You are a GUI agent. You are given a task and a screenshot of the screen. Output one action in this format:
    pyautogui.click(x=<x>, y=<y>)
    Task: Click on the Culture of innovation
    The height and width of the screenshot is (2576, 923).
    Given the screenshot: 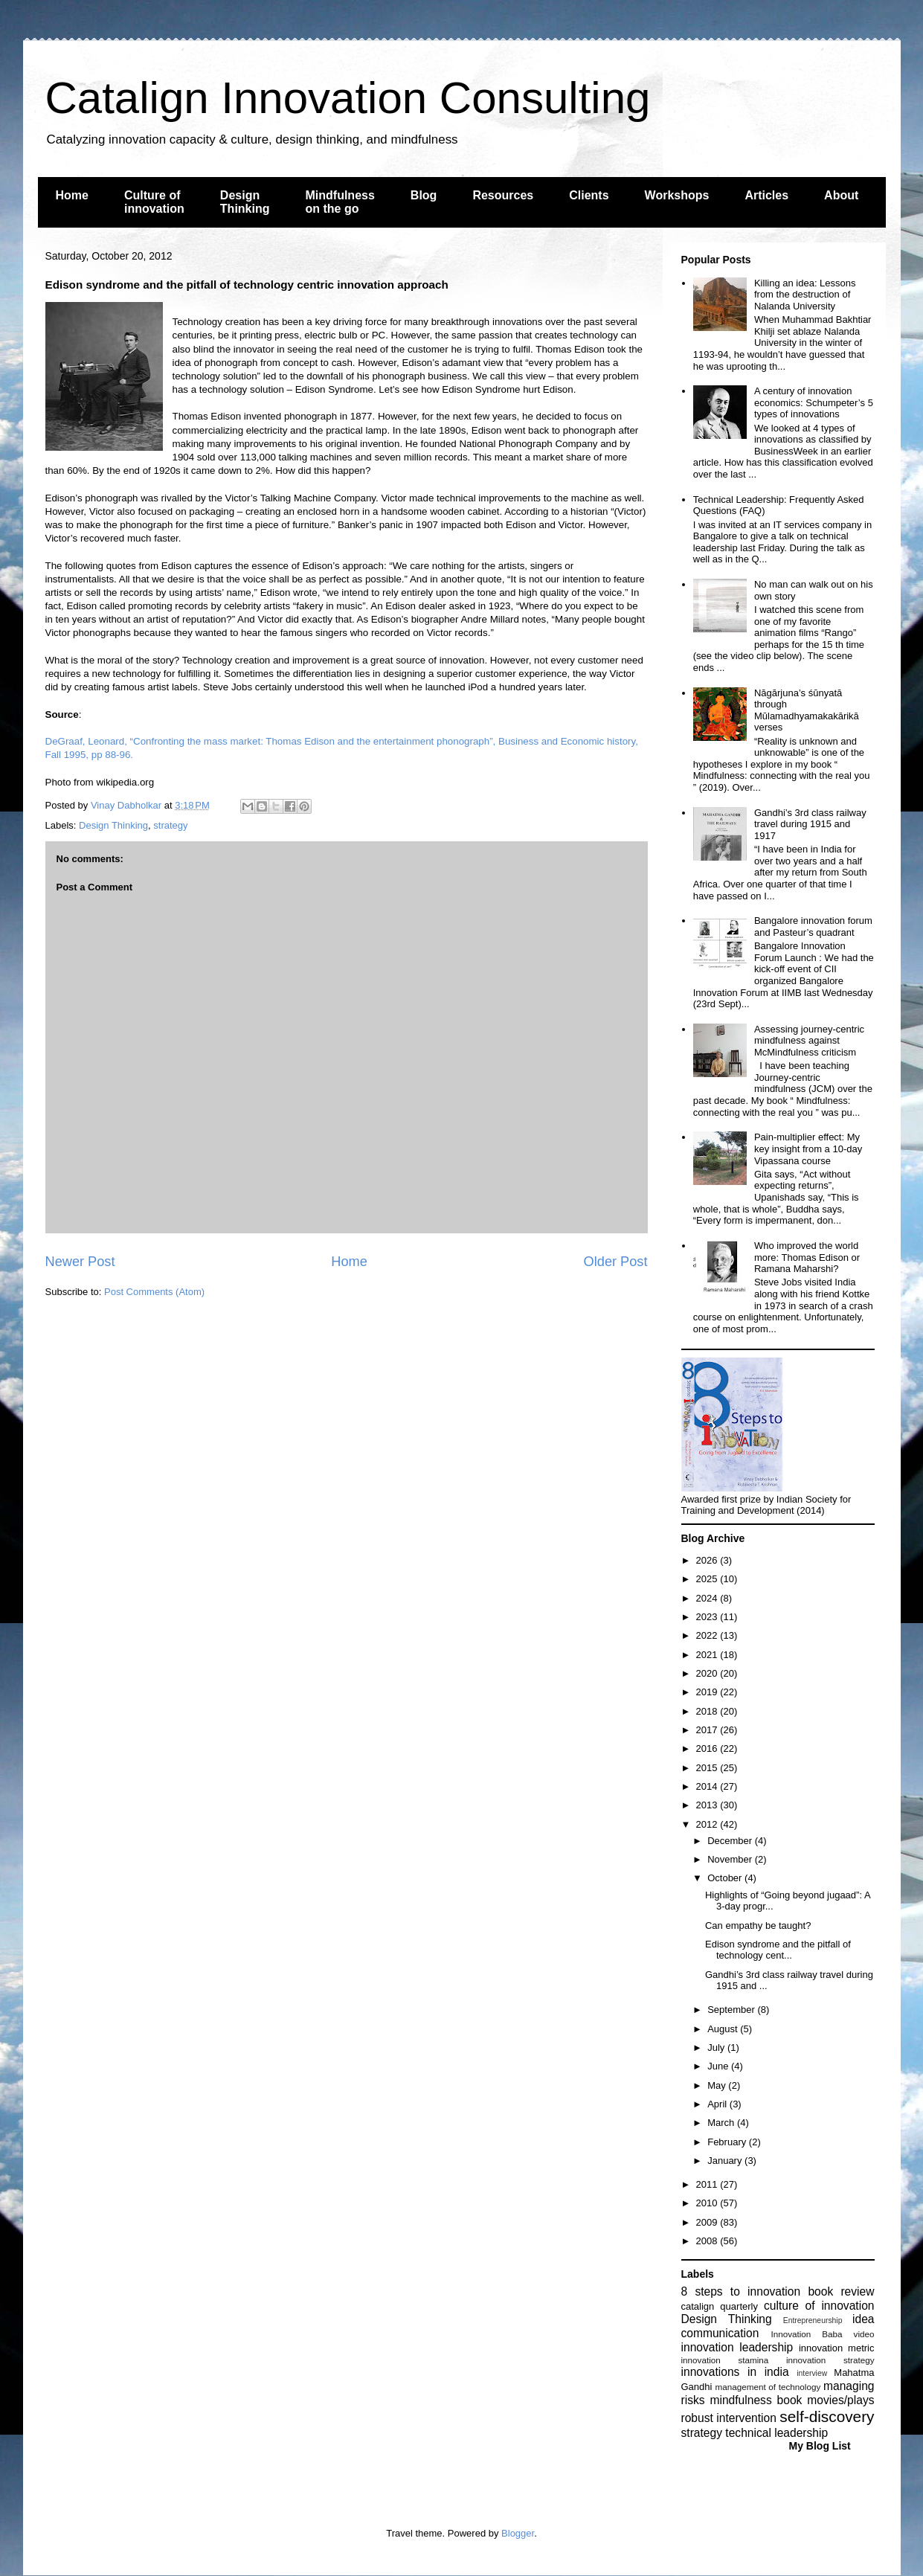 What is the action you would take?
    pyautogui.click(x=154, y=202)
    